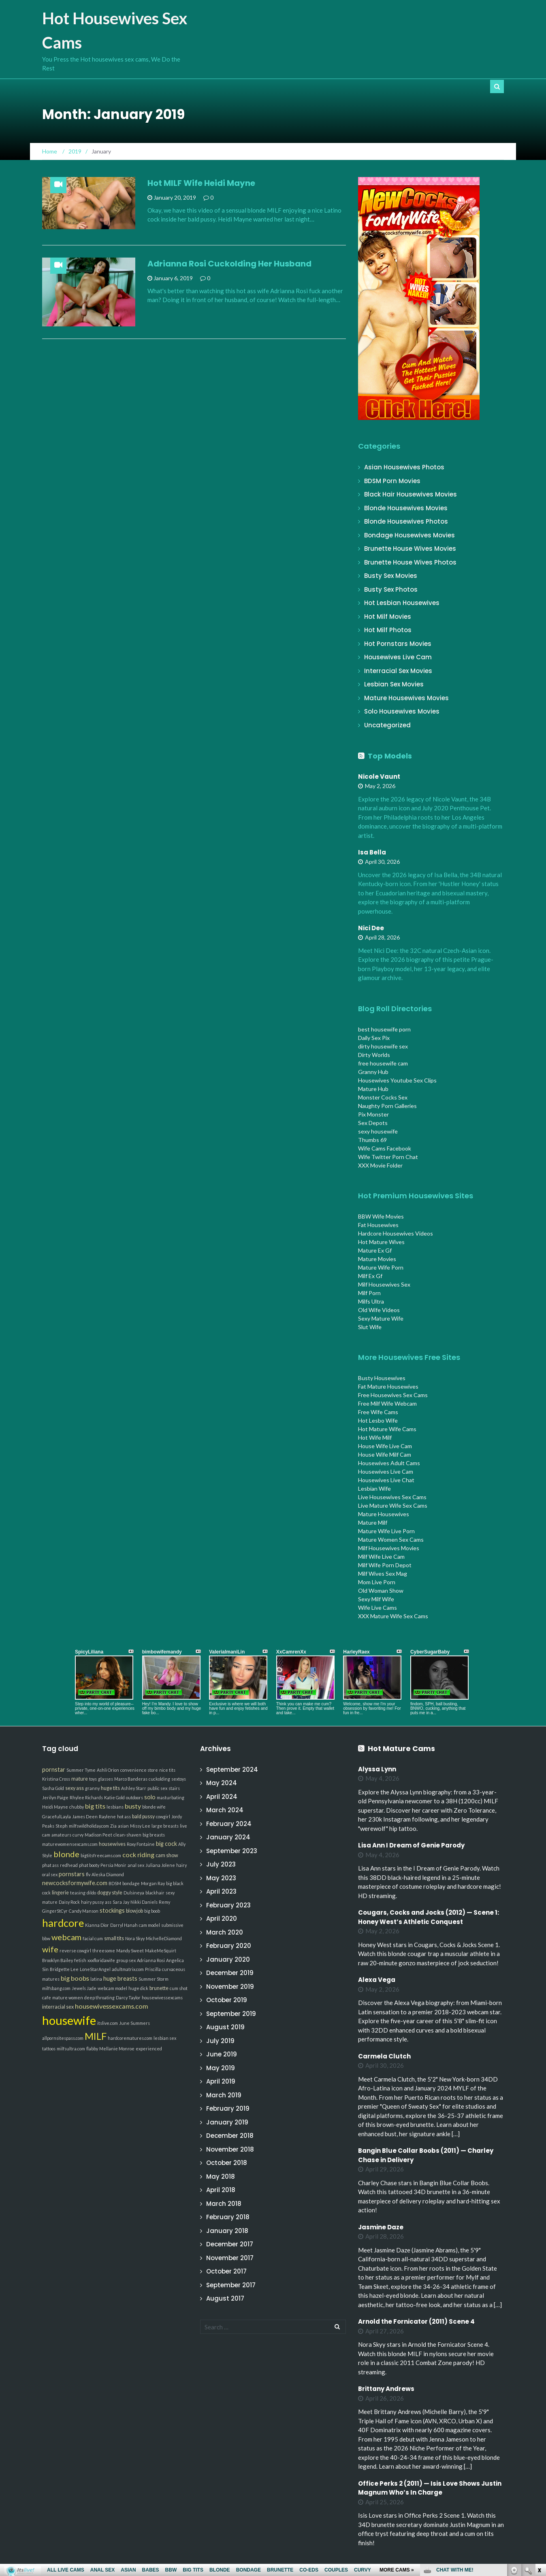  I want to click on stockings, so click(112, 1910).